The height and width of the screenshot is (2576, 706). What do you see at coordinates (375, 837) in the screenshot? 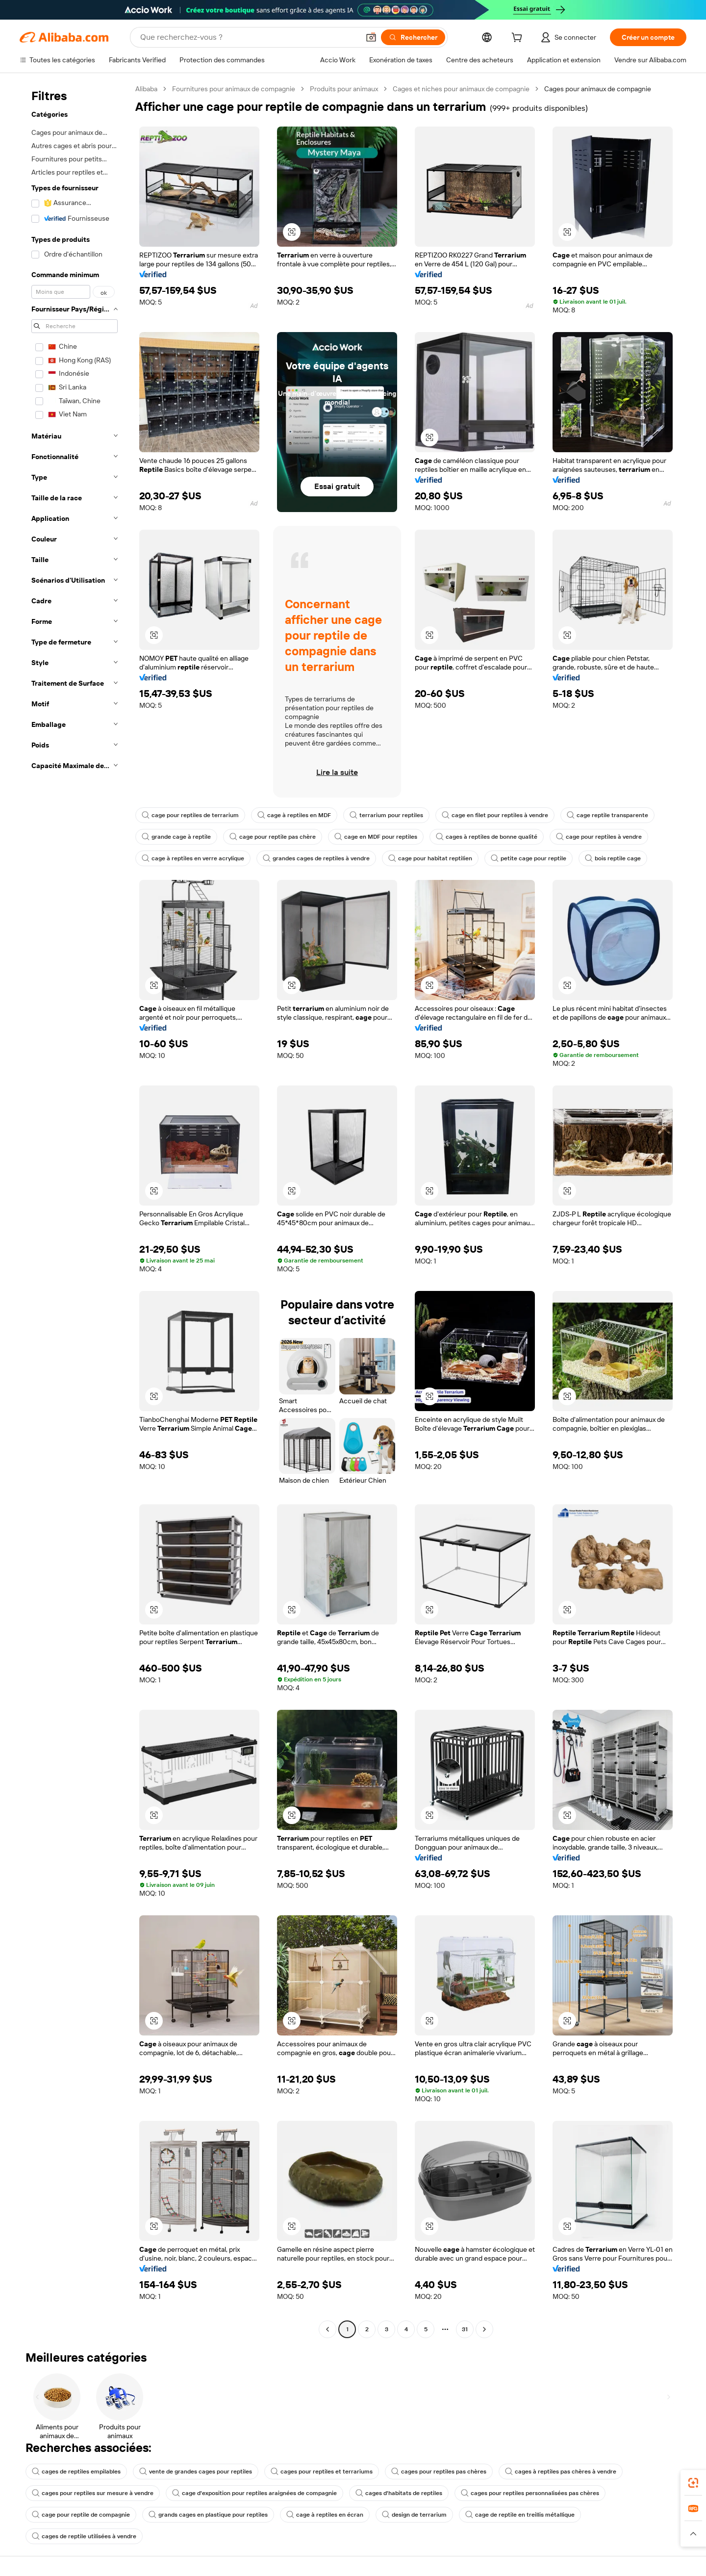
I see `cage en MDF pour reptiles` at bounding box center [375, 837].